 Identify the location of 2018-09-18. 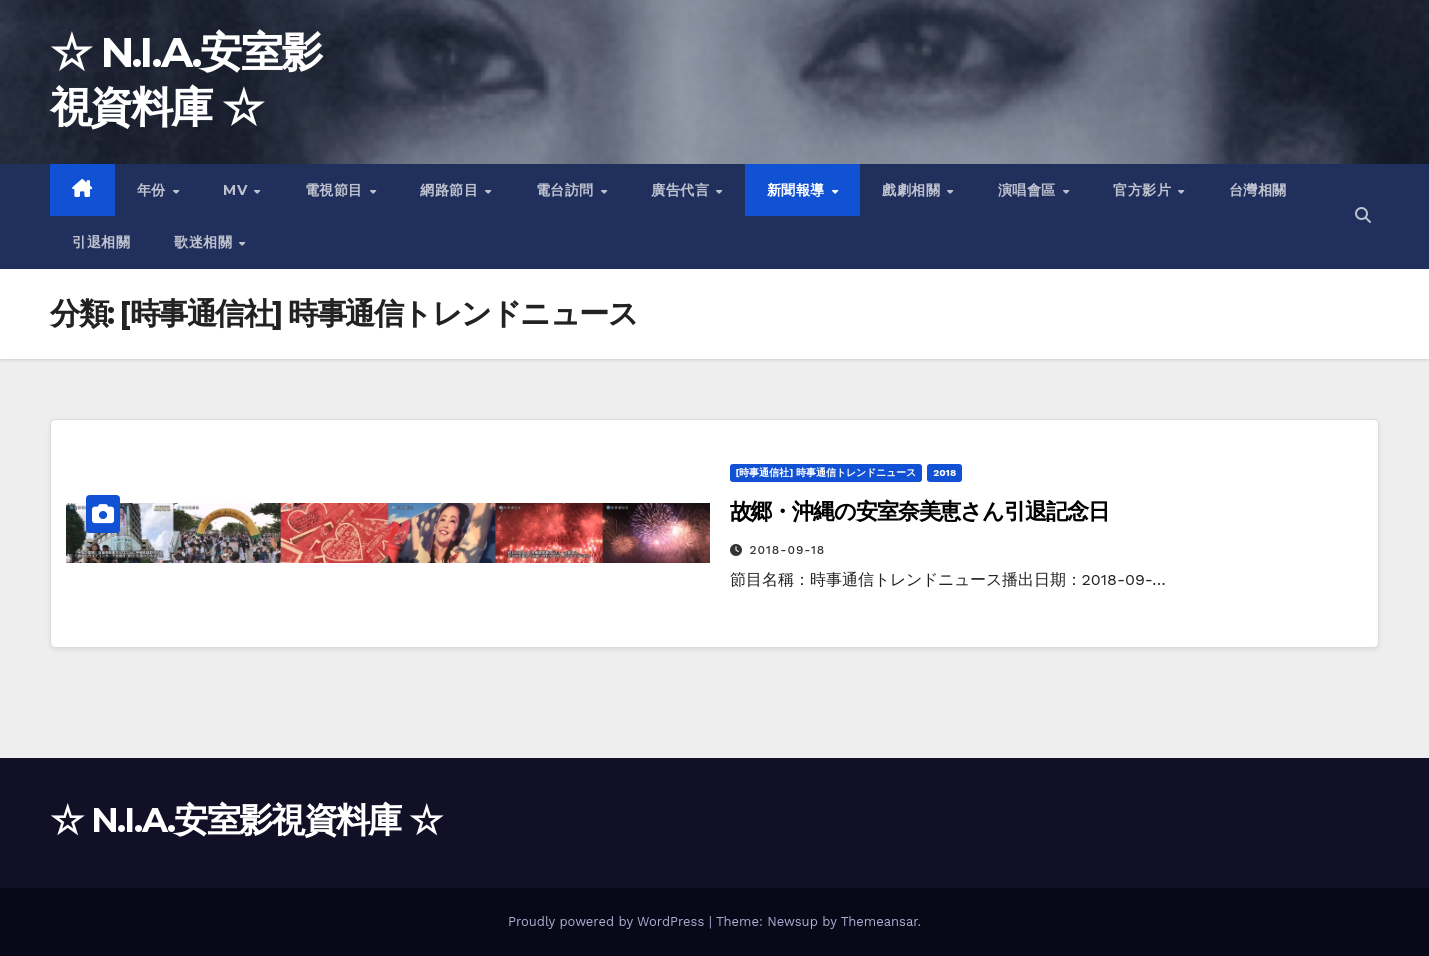
(787, 550).